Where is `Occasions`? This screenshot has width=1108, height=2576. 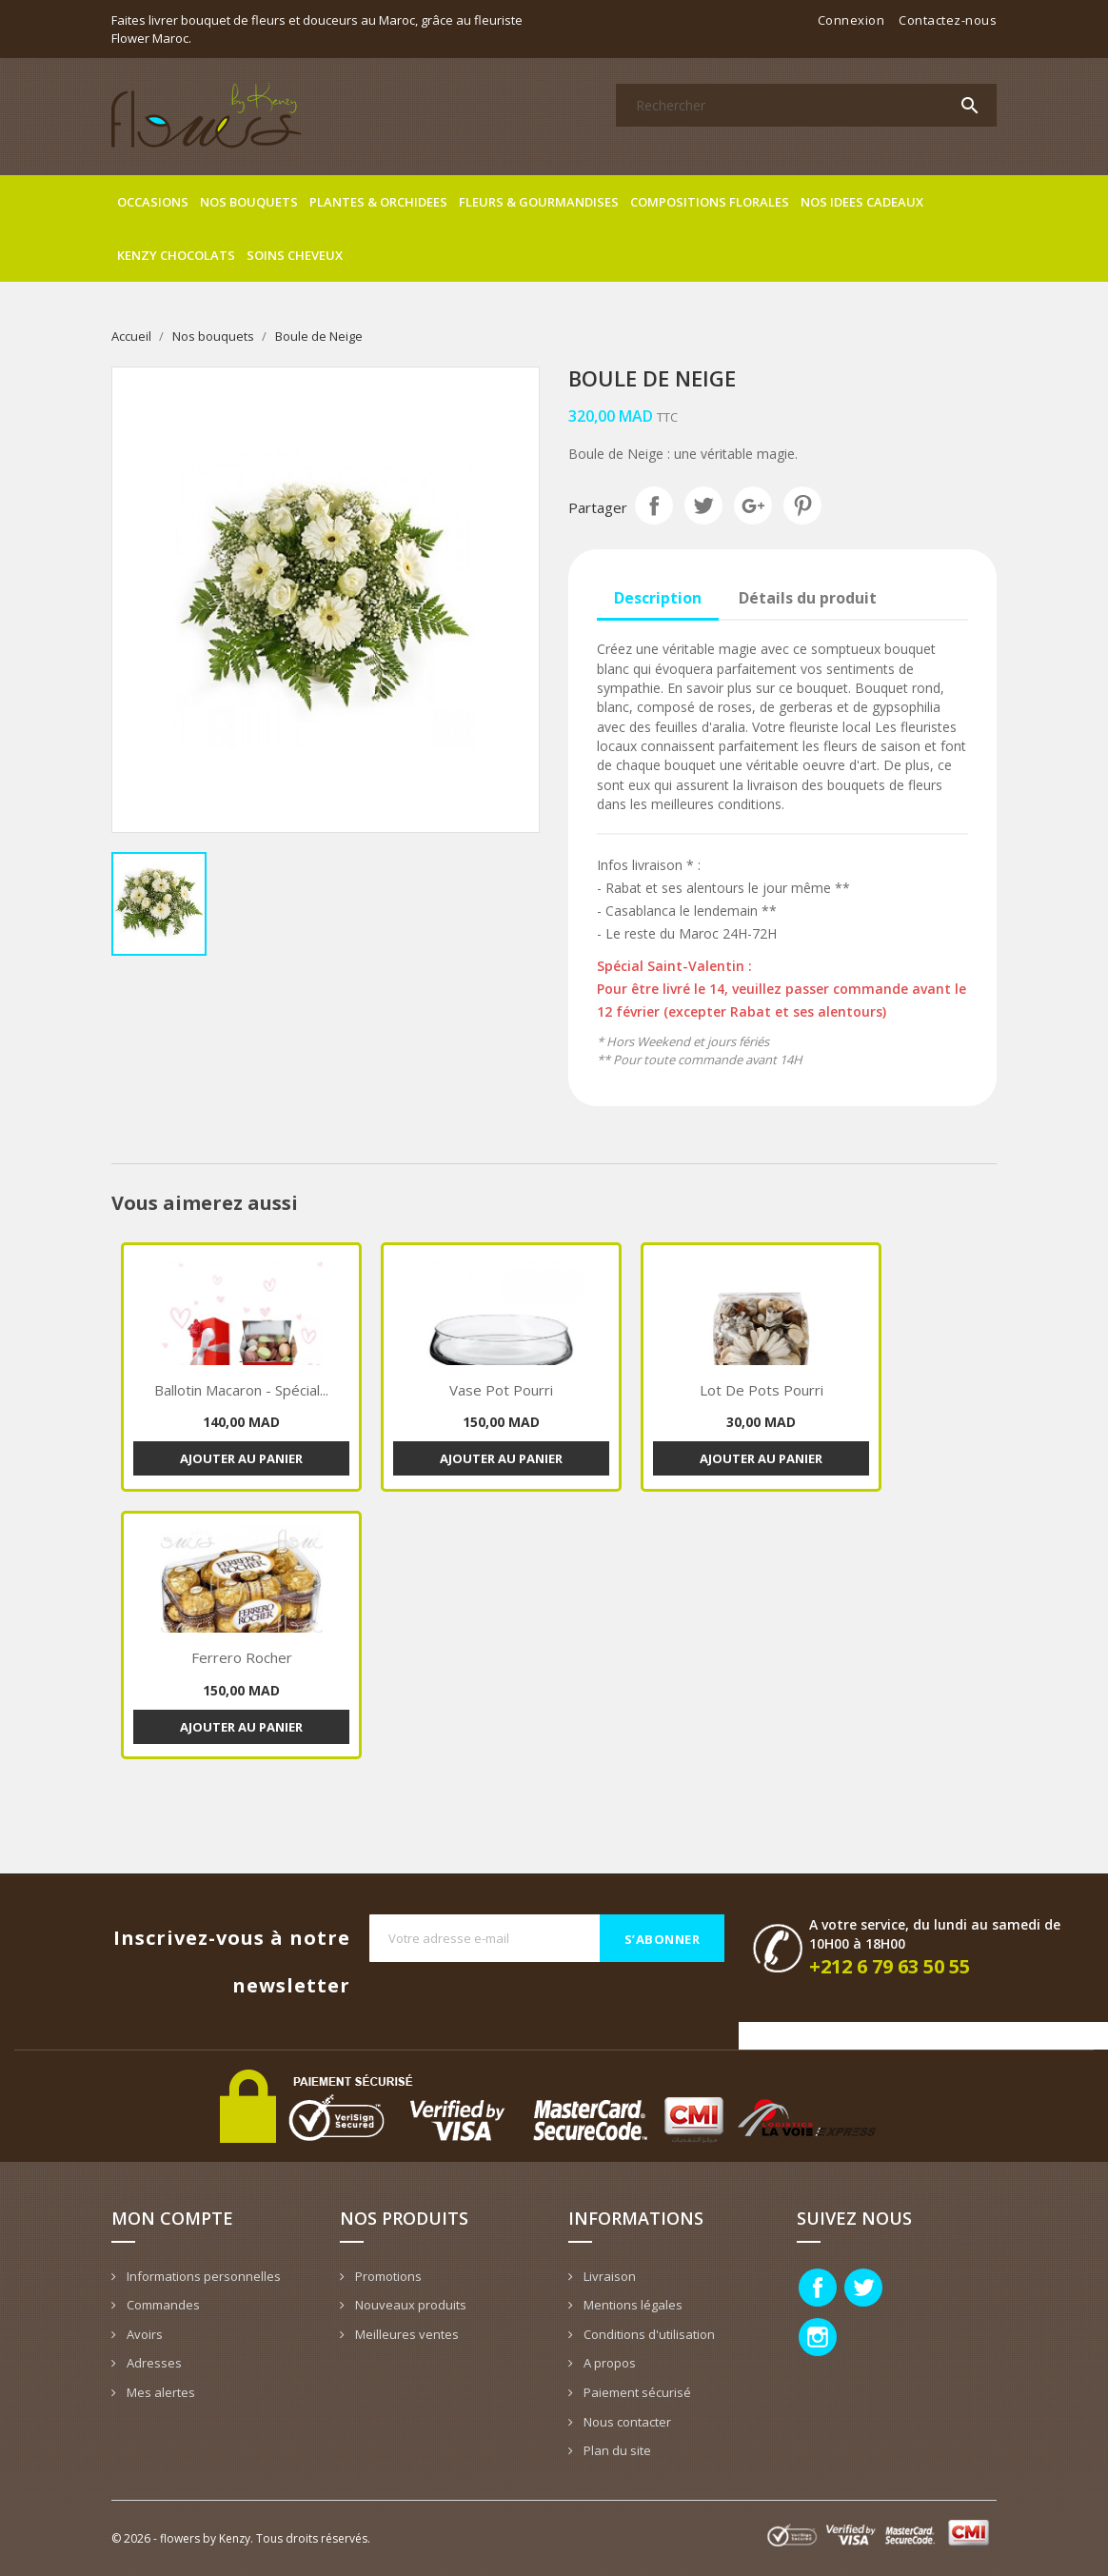
Occasions is located at coordinates (152, 201).